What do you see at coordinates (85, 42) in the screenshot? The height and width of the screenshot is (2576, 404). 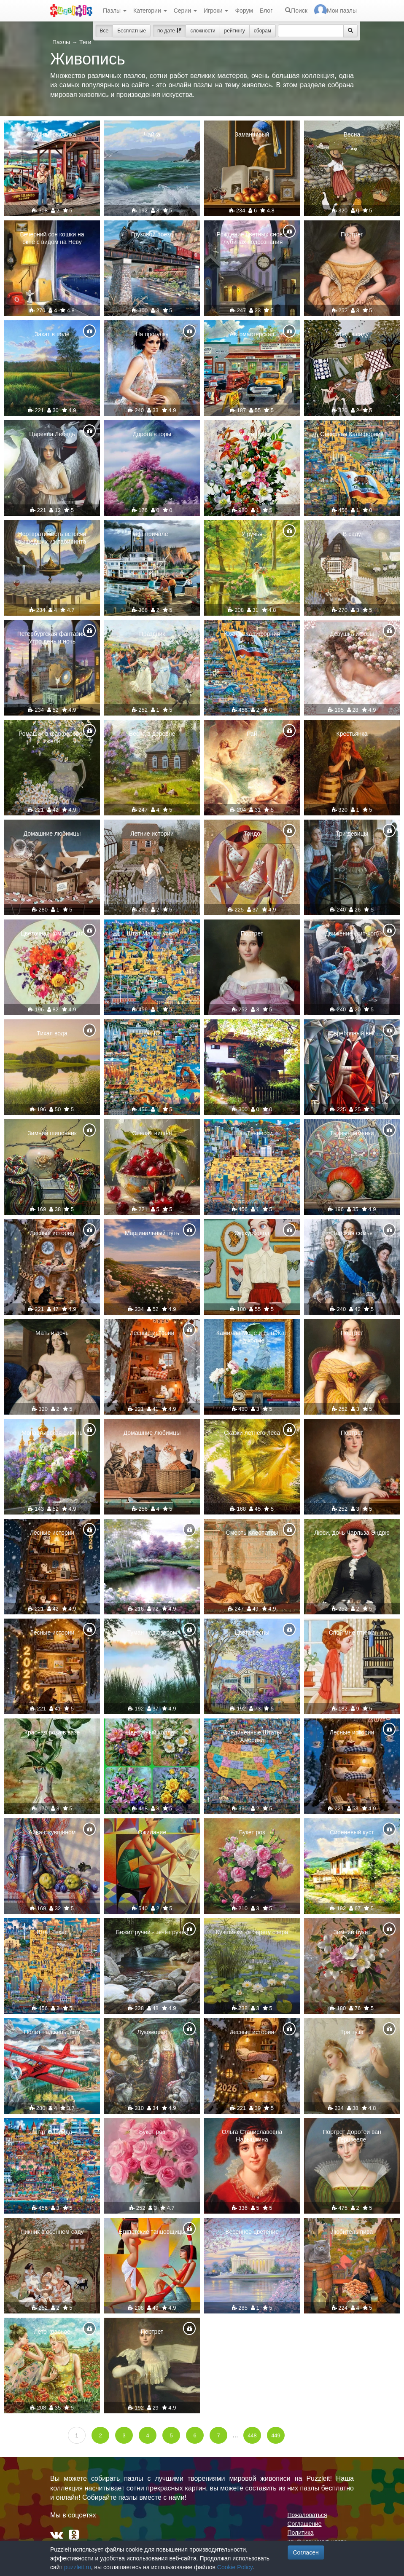 I see `Теги` at bounding box center [85, 42].